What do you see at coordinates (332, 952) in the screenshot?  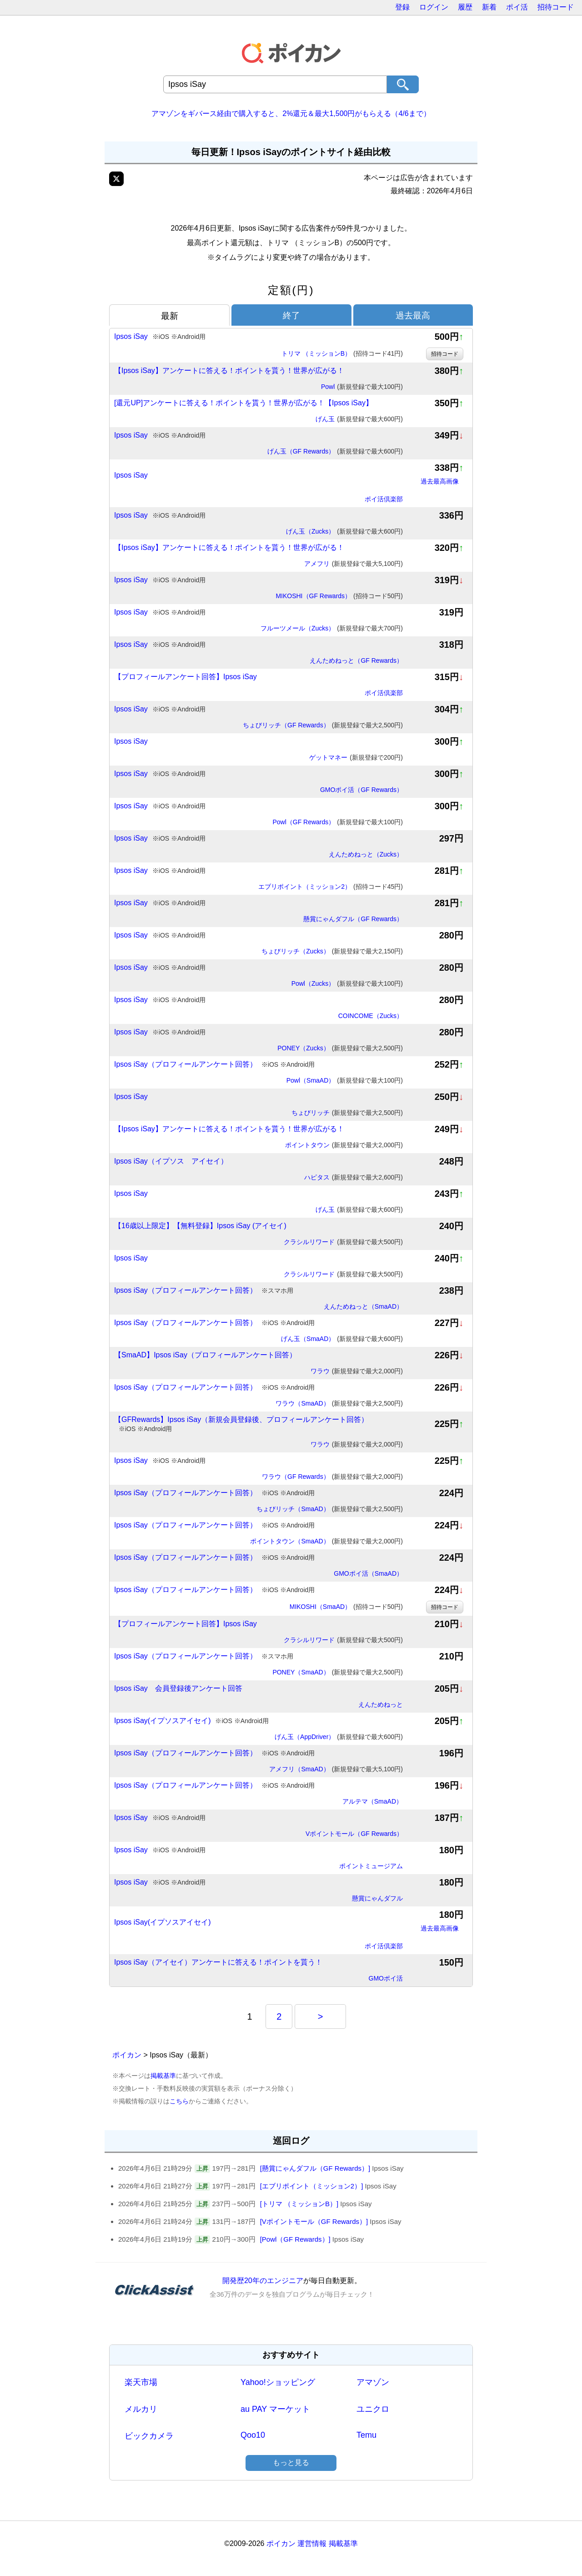 I see `ちょびリッチ（Zucks）` at bounding box center [332, 952].